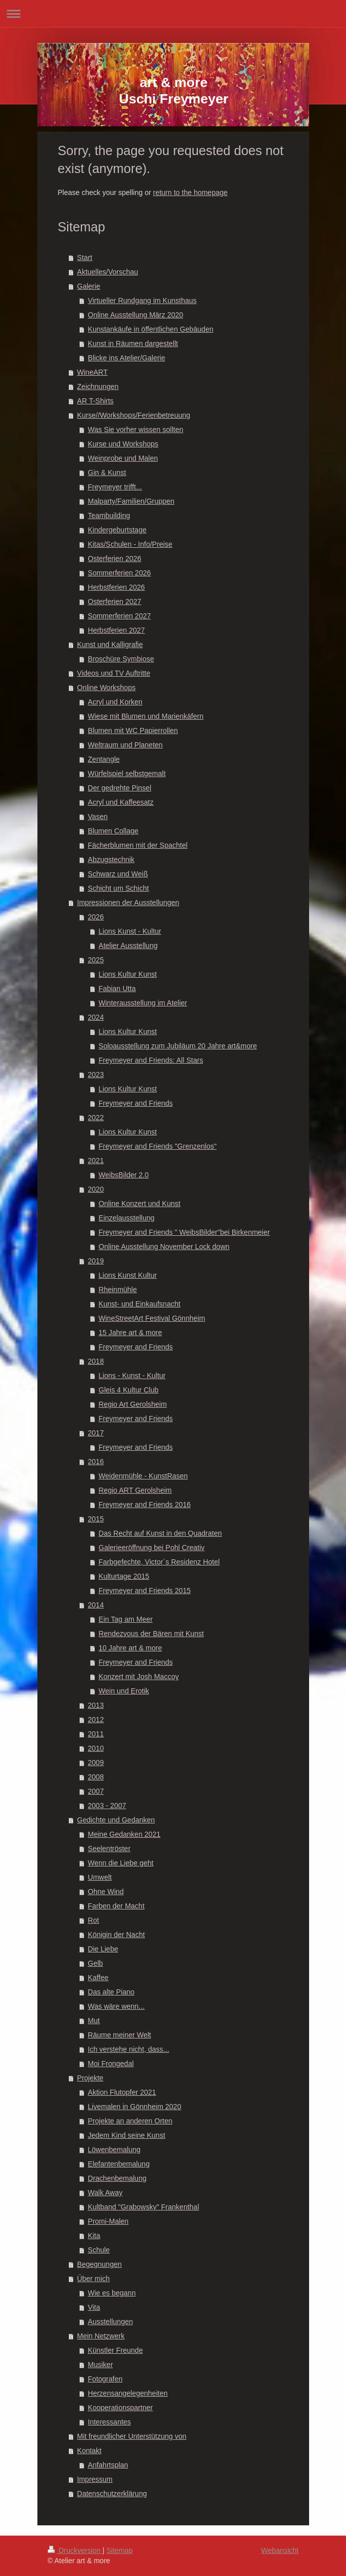 The width and height of the screenshot is (346, 2576). What do you see at coordinates (150, 1633) in the screenshot?
I see `Rendezvous der Bären mit Kunst` at bounding box center [150, 1633].